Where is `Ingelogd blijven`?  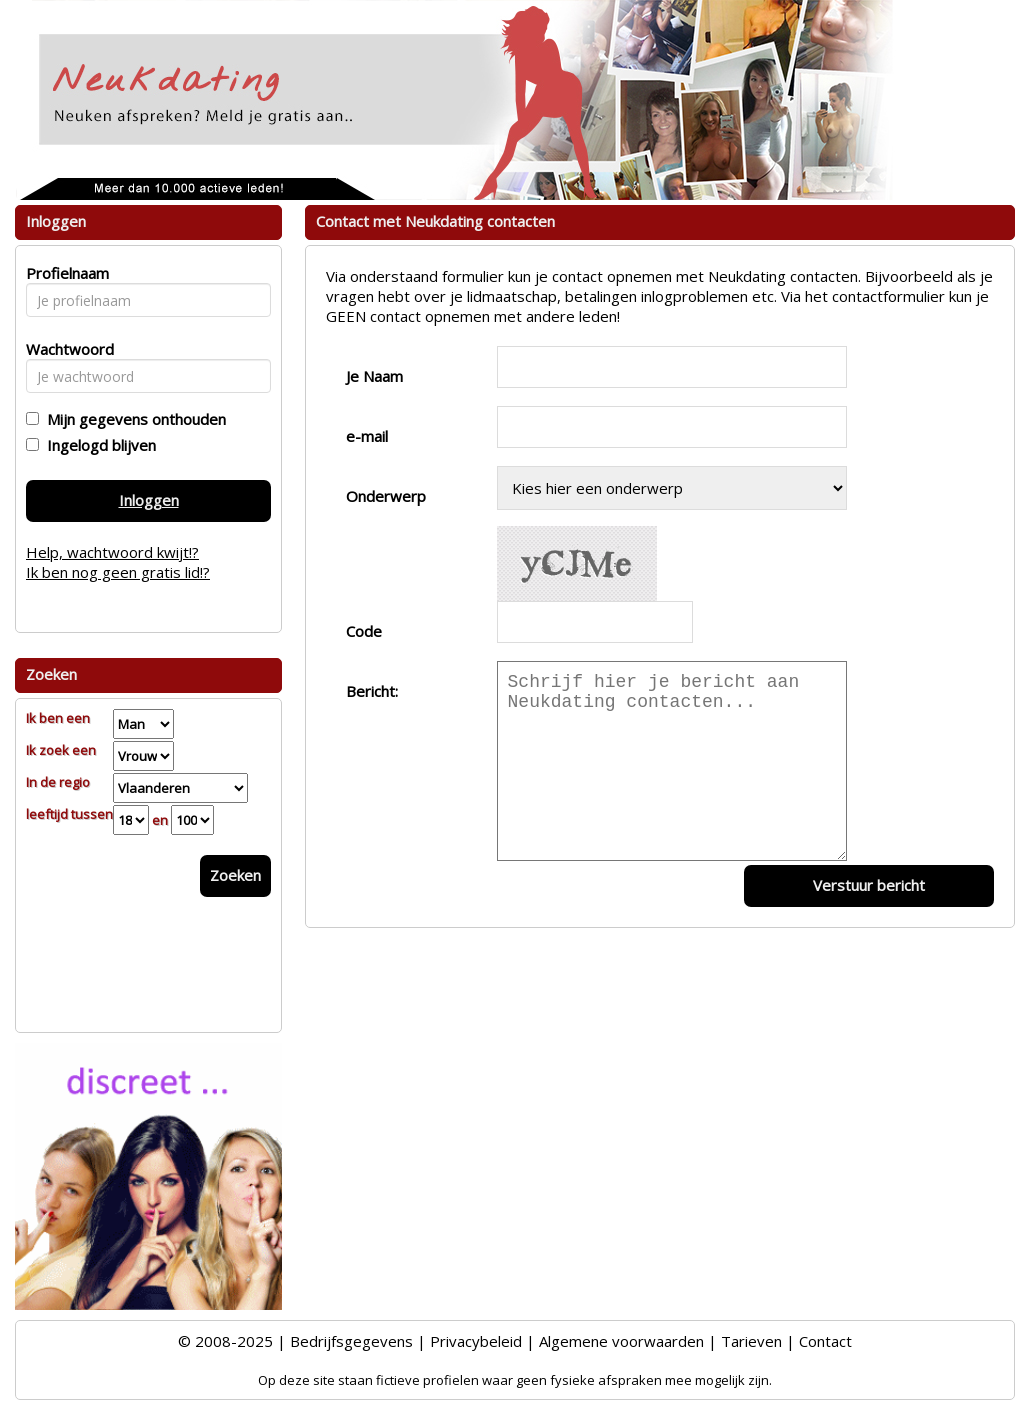
Ingelogd blijven is located at coordinates (97, 445).